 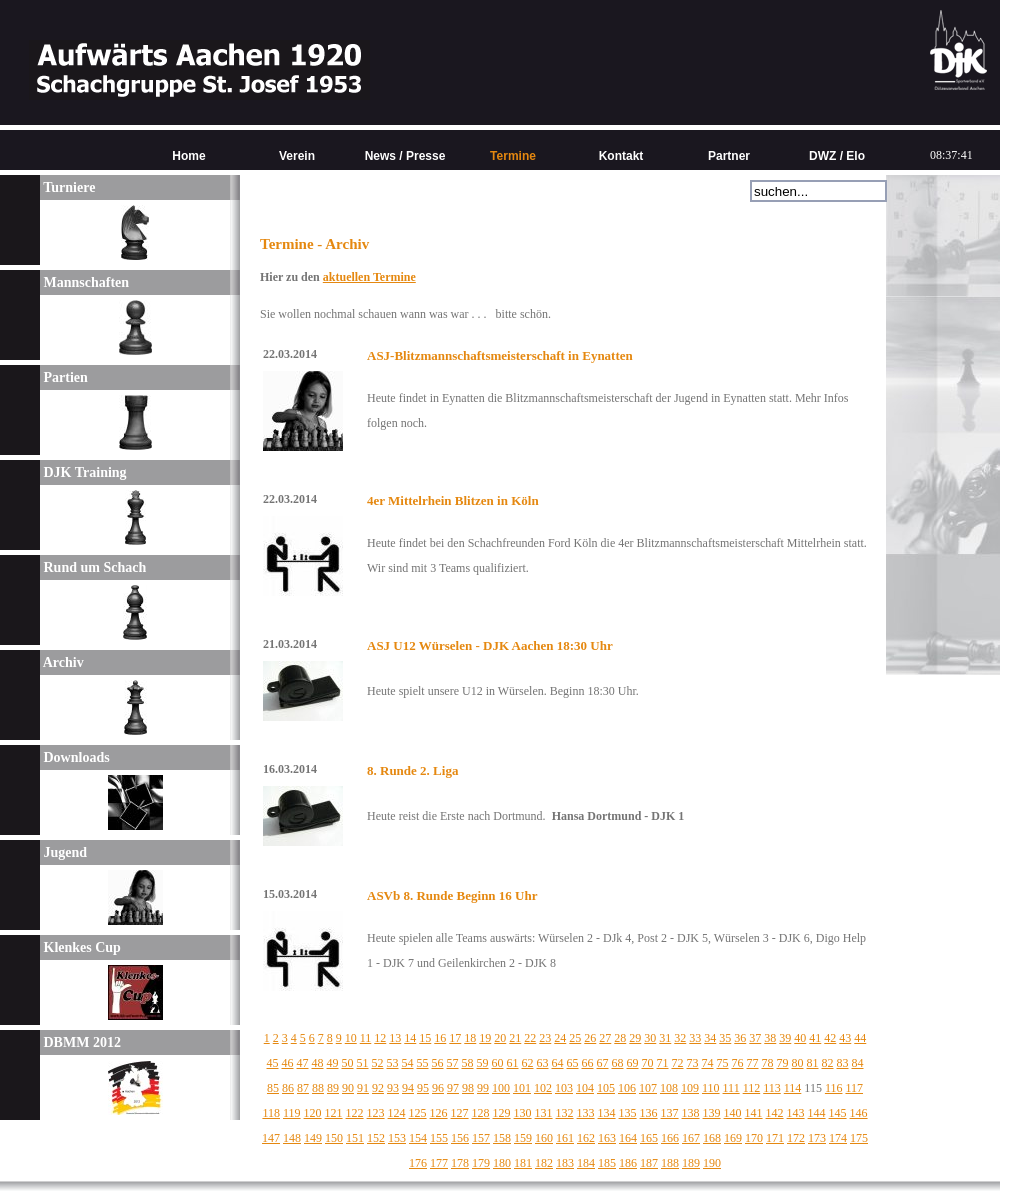 I want to click on 20, so click(x=500, y=1038).